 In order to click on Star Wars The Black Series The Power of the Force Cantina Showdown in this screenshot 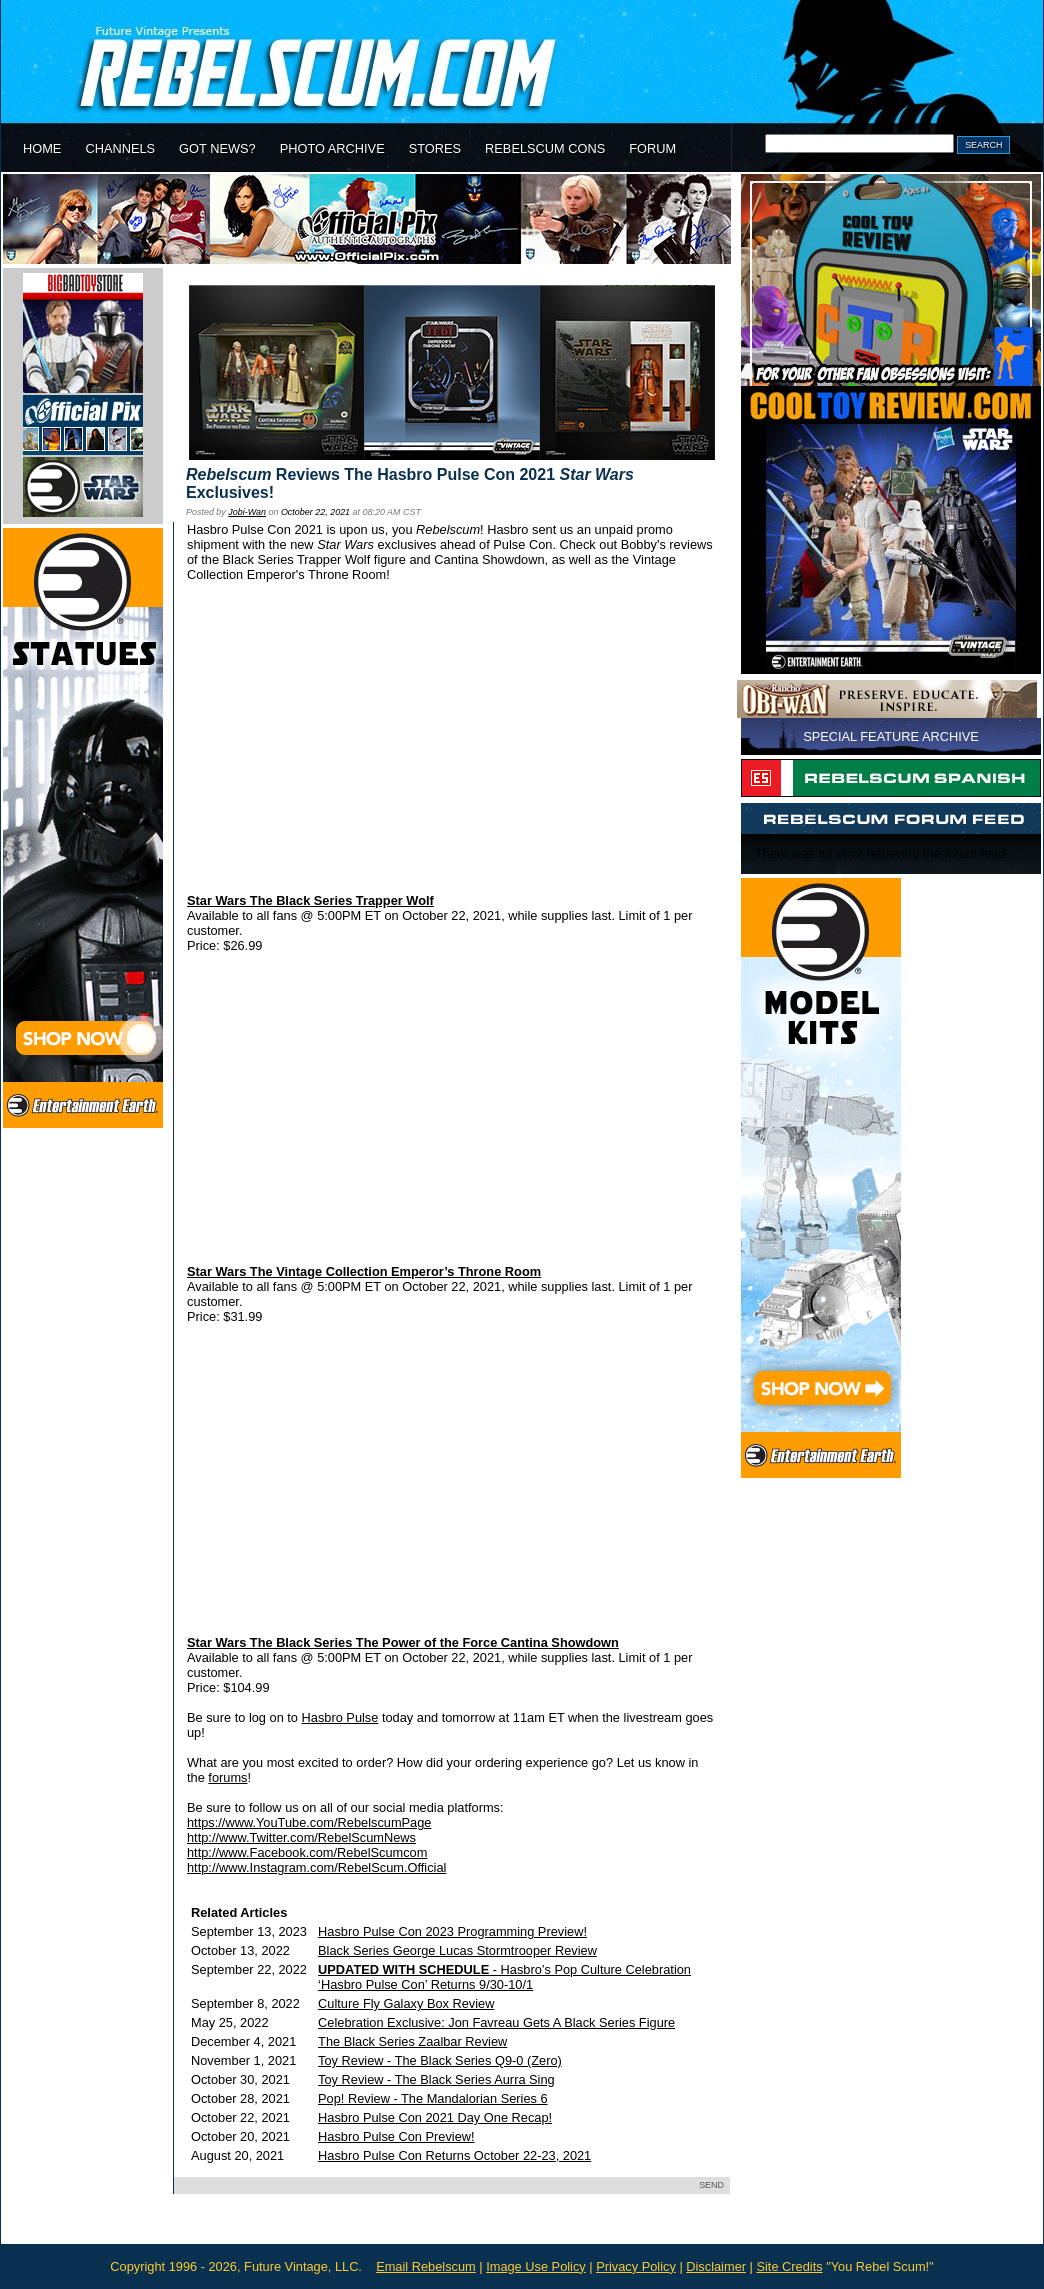, I will do `click(403, 1642)`.